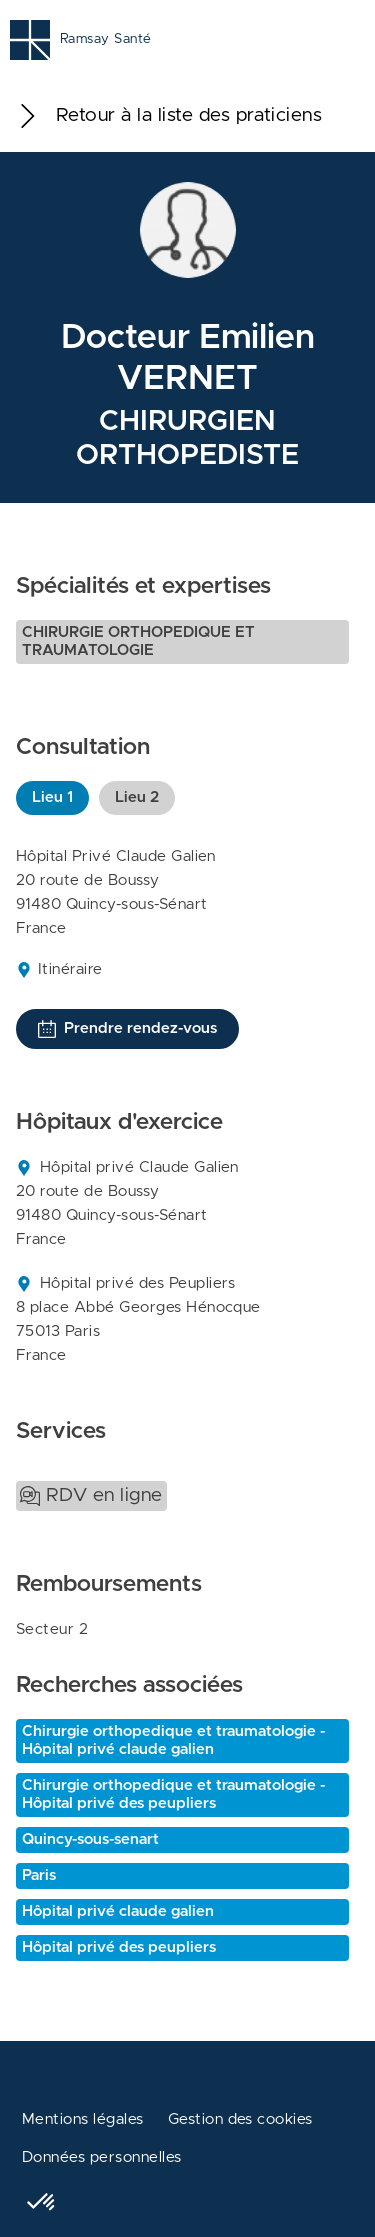  What do you see at coordinates (52, 797) in the screenshot?
I see `Lieu 1` at bounding box center [52, 797].